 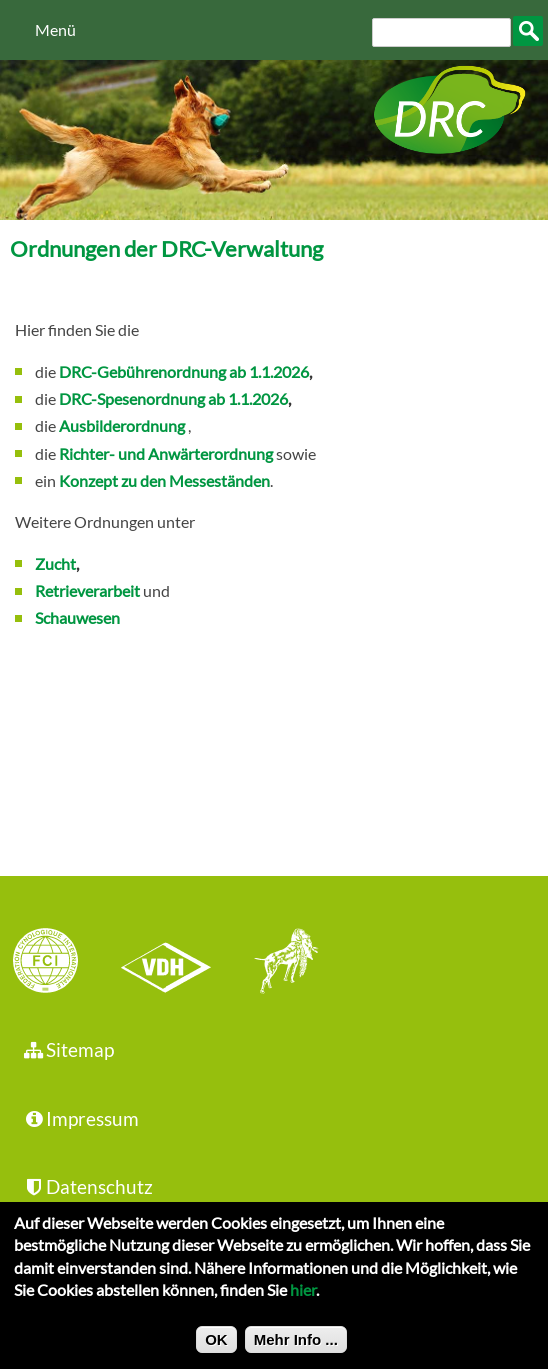 What do you see at coordinates (296, 1348) in the screenshot?
I see `Mehr Info ...` at bounding box center [296, 1348].